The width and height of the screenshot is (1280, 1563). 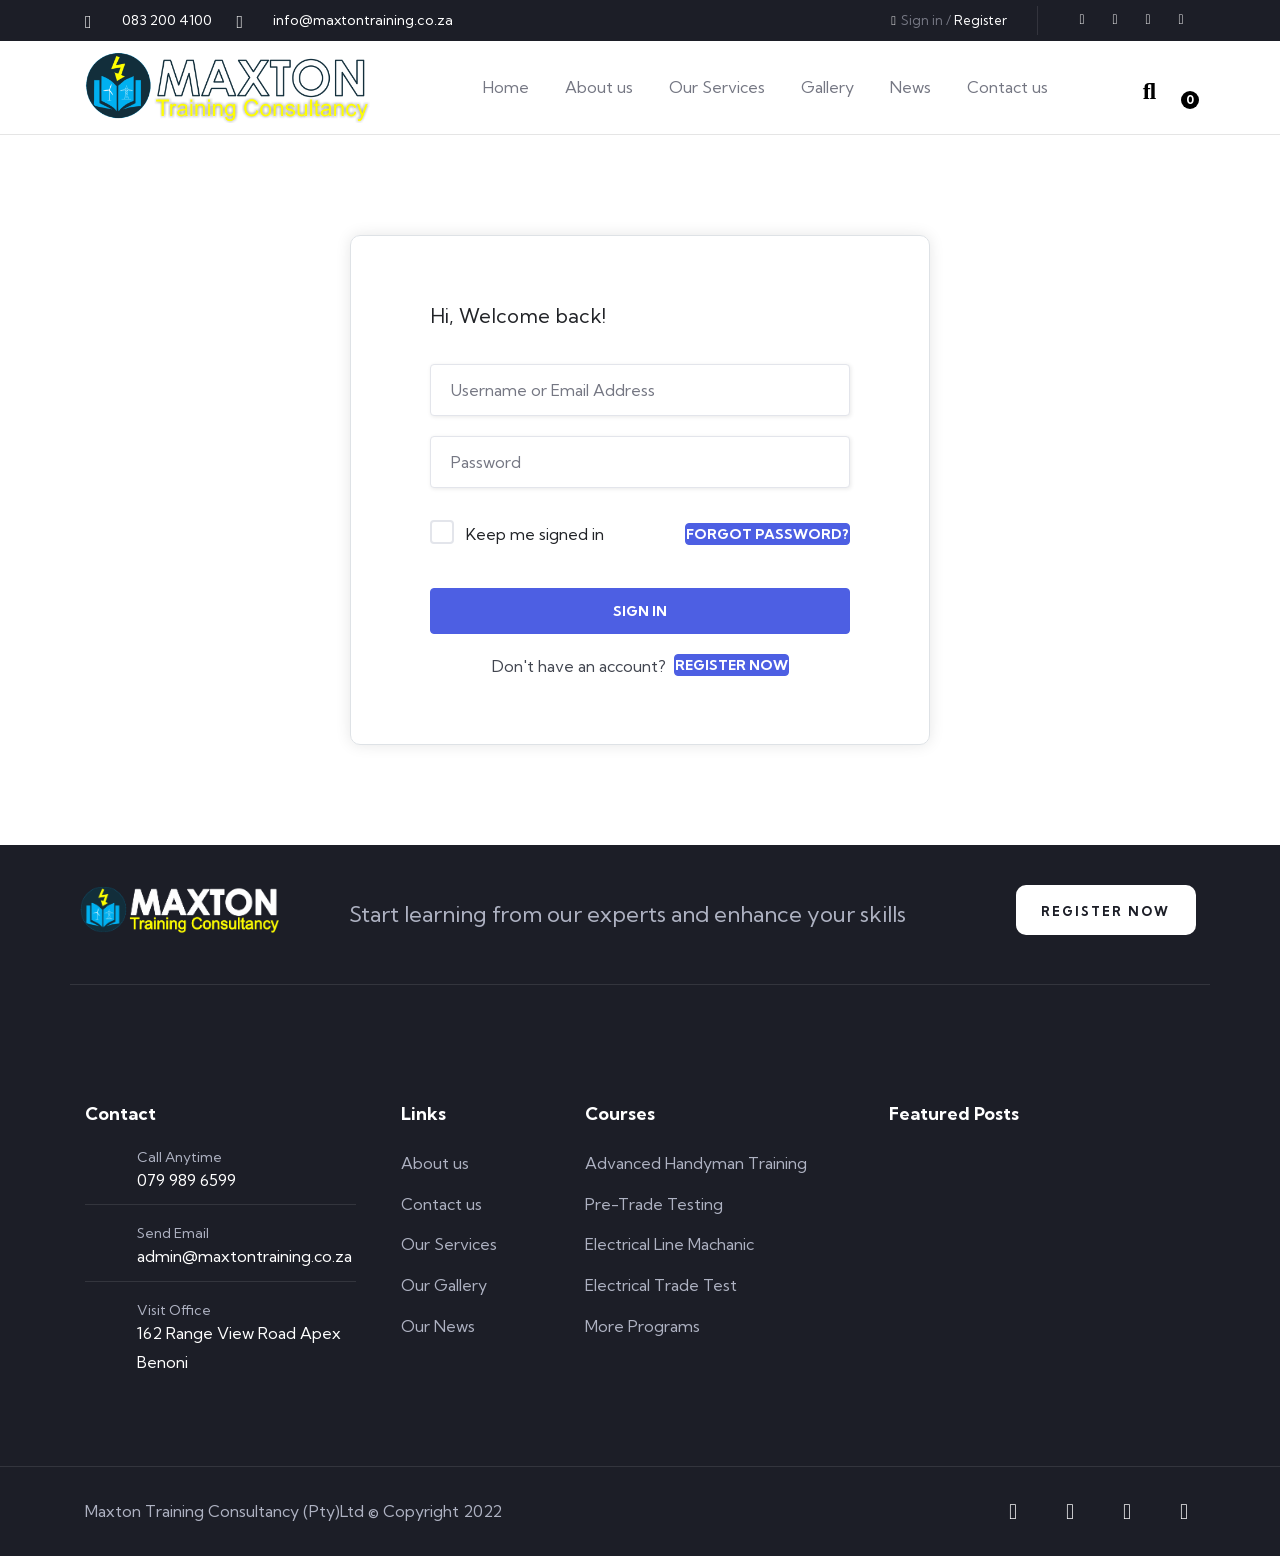 What do you see at coordinates (1097, 914) in the screenshot?
I see `Register NOw` at bounding box center [1097, 914].